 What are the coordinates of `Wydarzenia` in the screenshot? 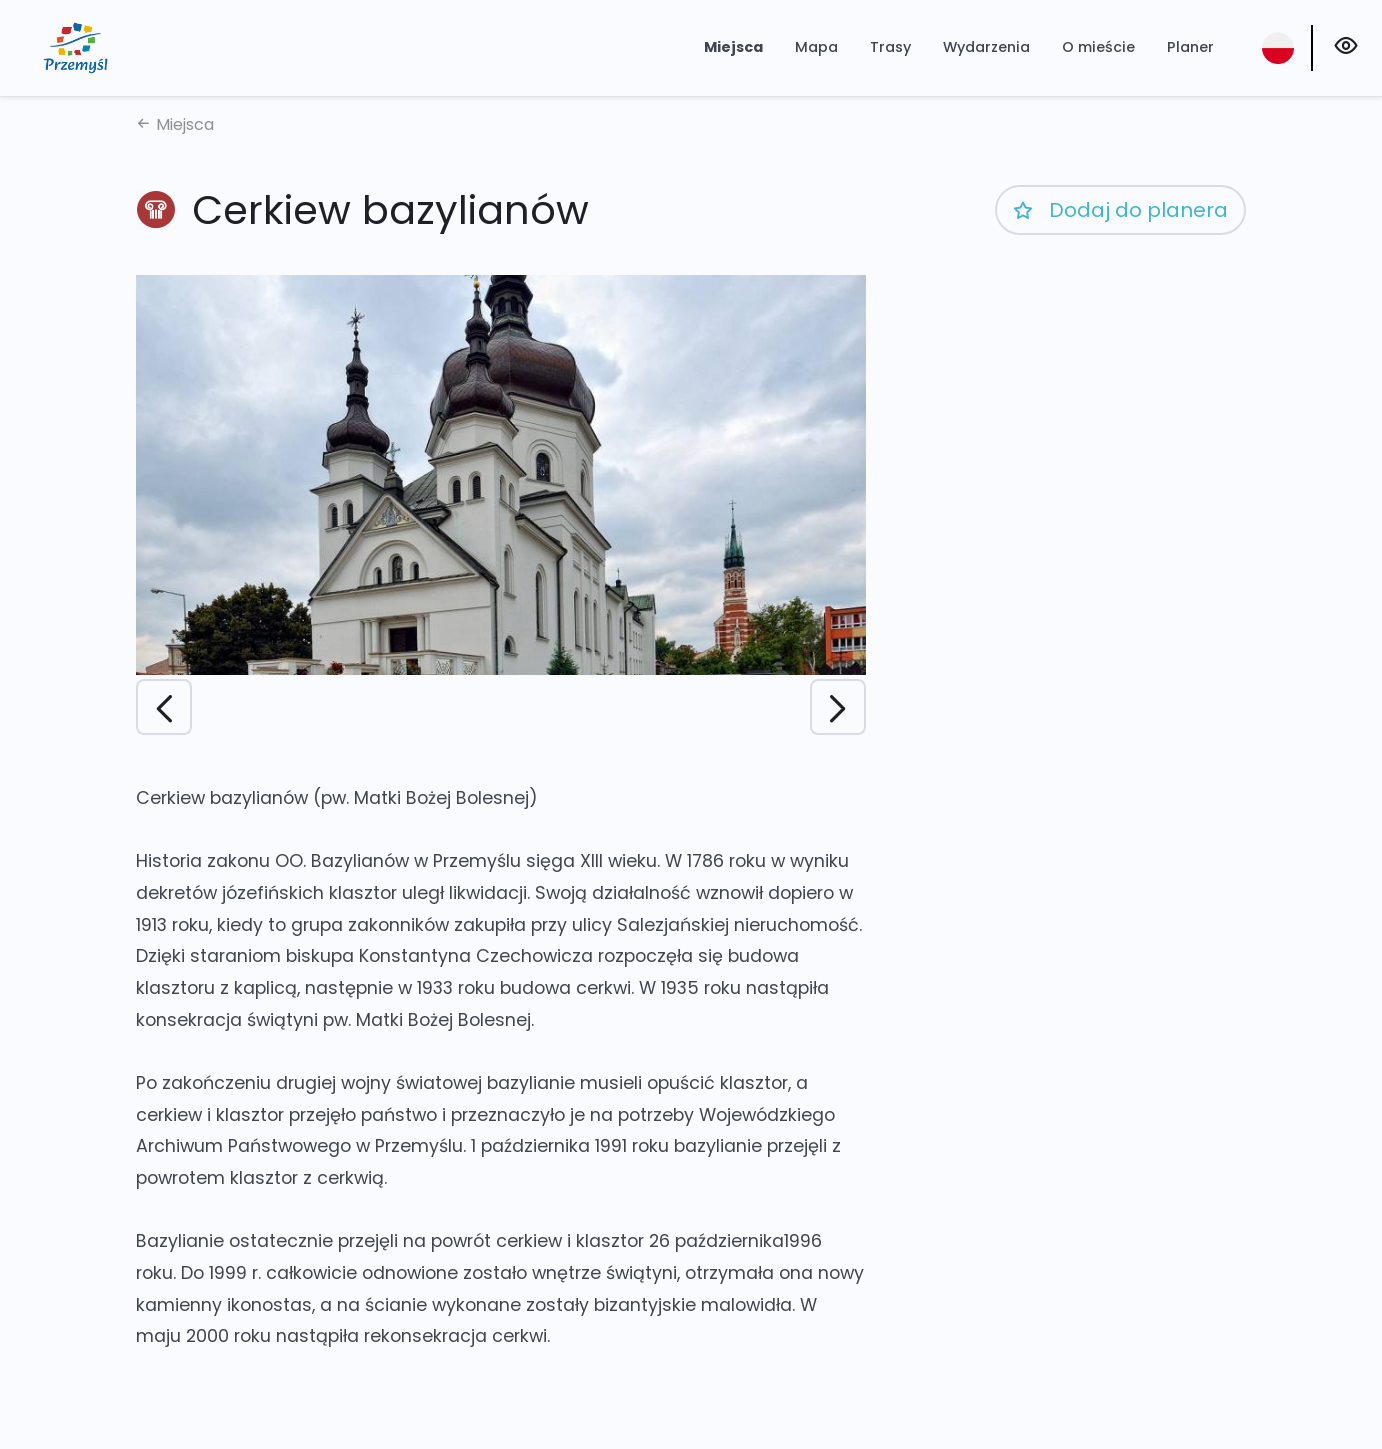 It's located at (986, 47).